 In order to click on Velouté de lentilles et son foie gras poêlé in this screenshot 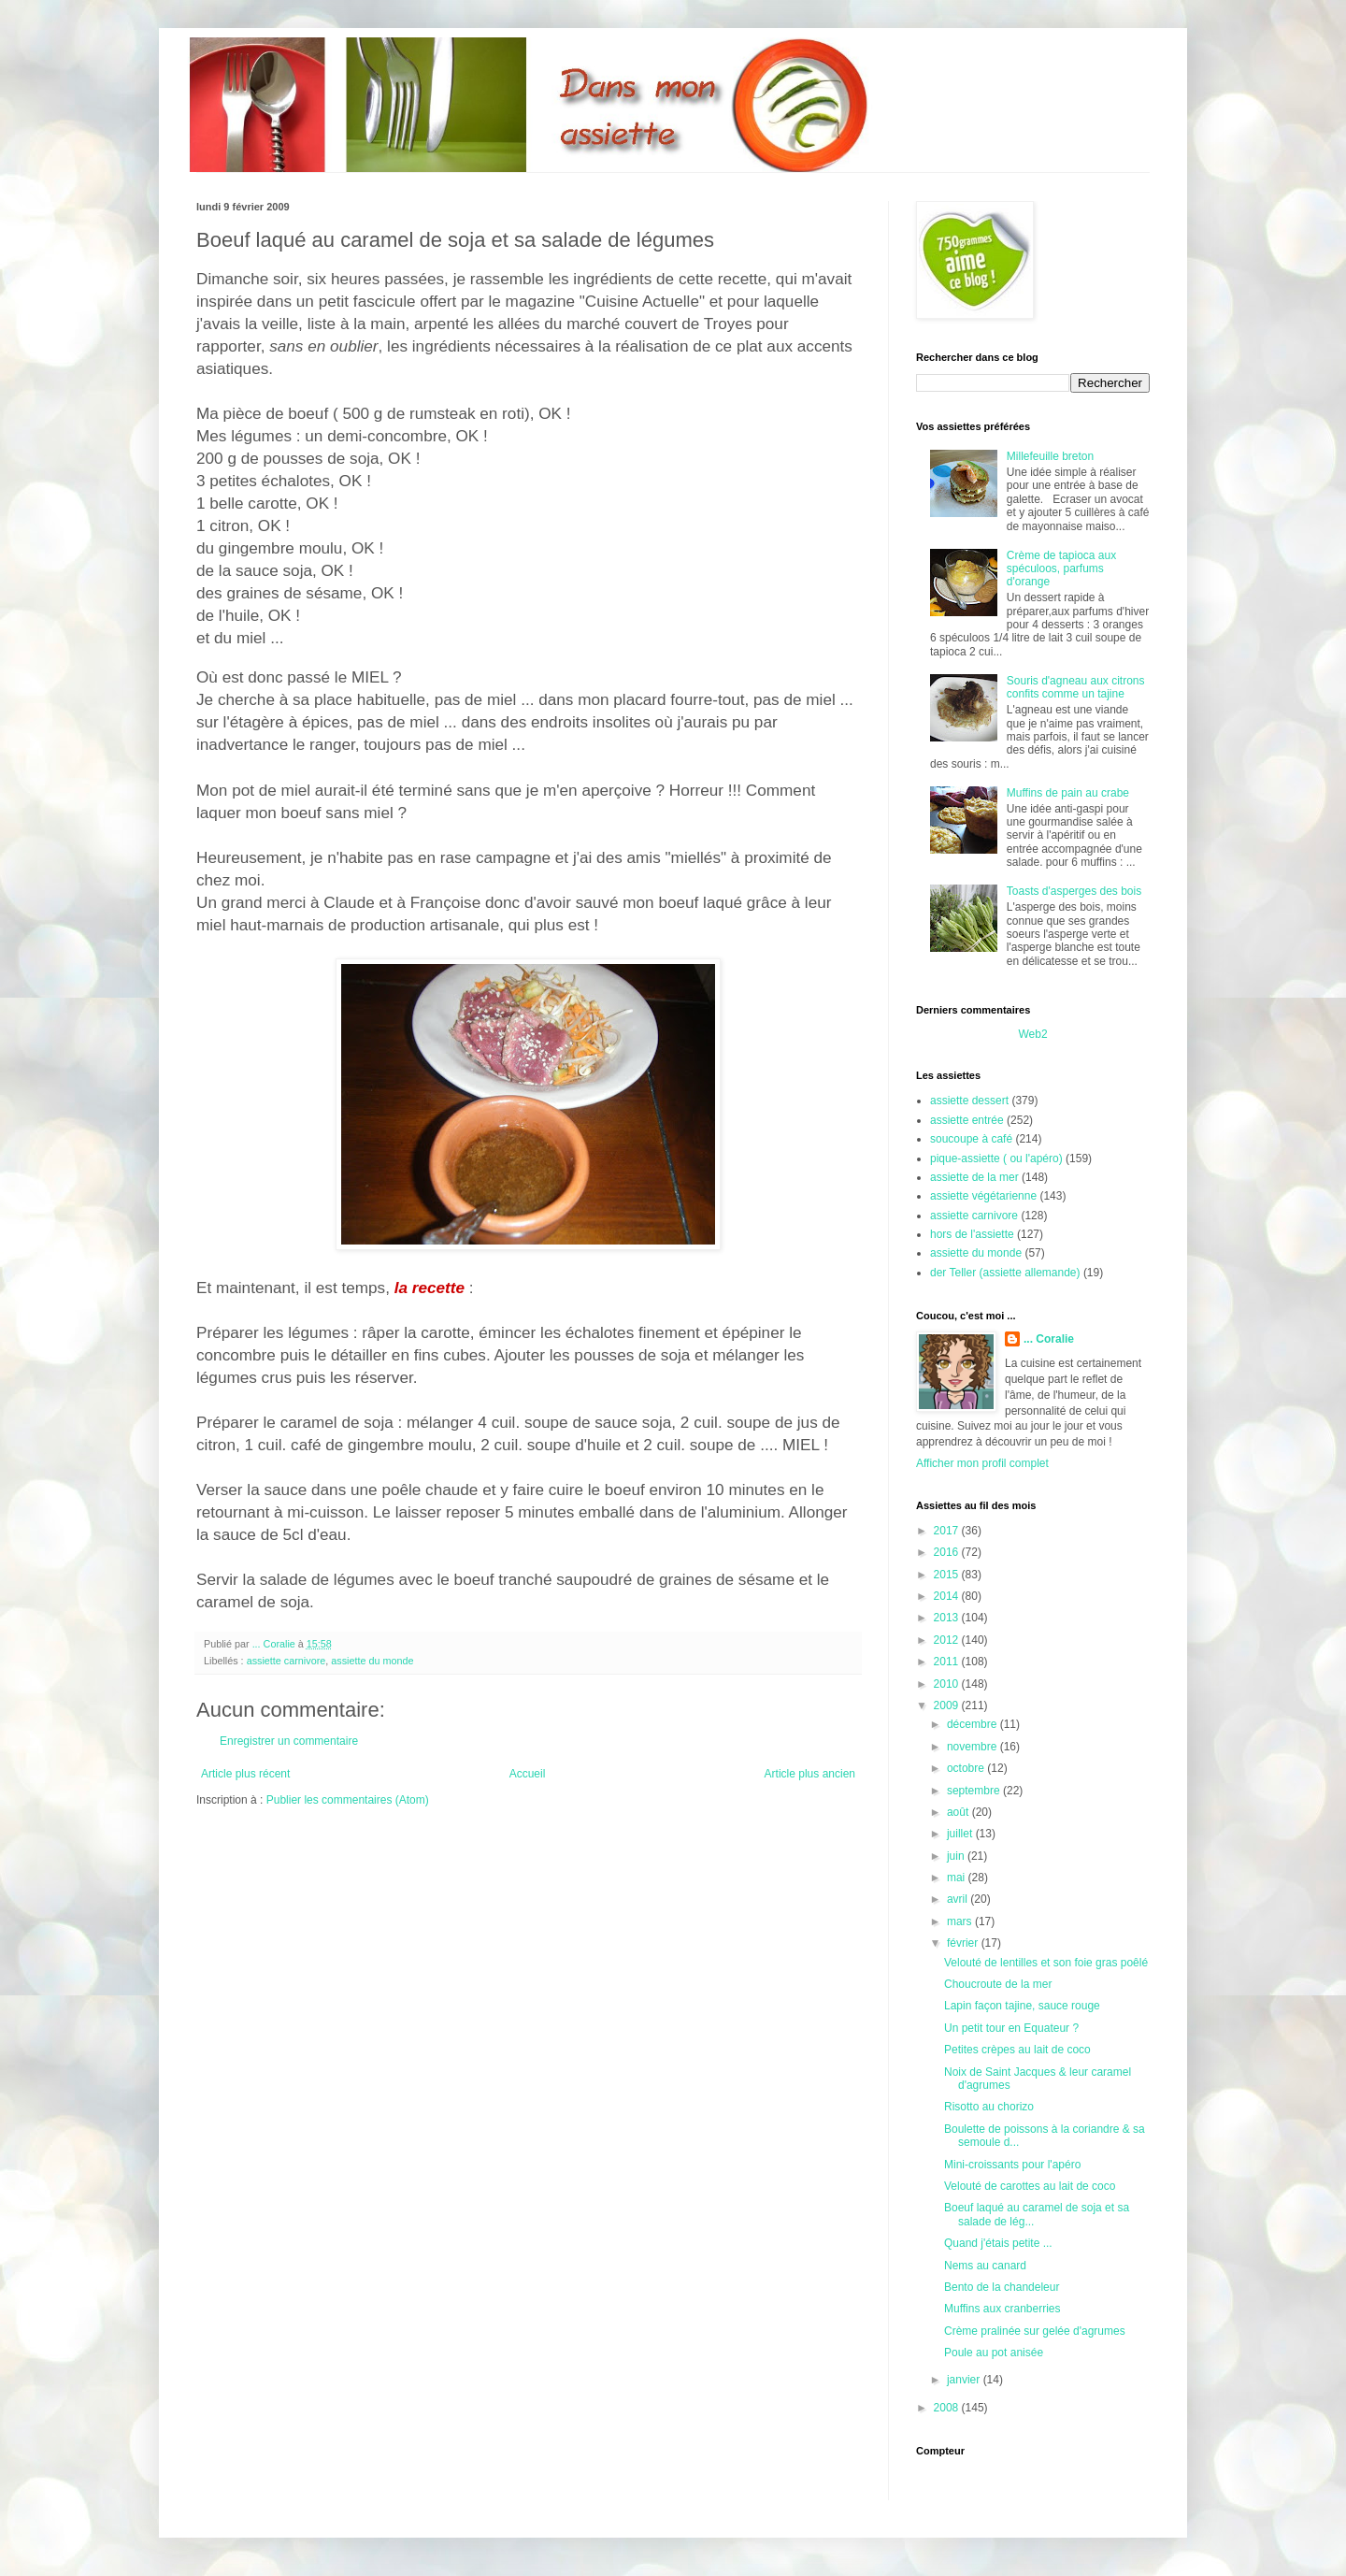, I will do `click(1046, 1962)`.